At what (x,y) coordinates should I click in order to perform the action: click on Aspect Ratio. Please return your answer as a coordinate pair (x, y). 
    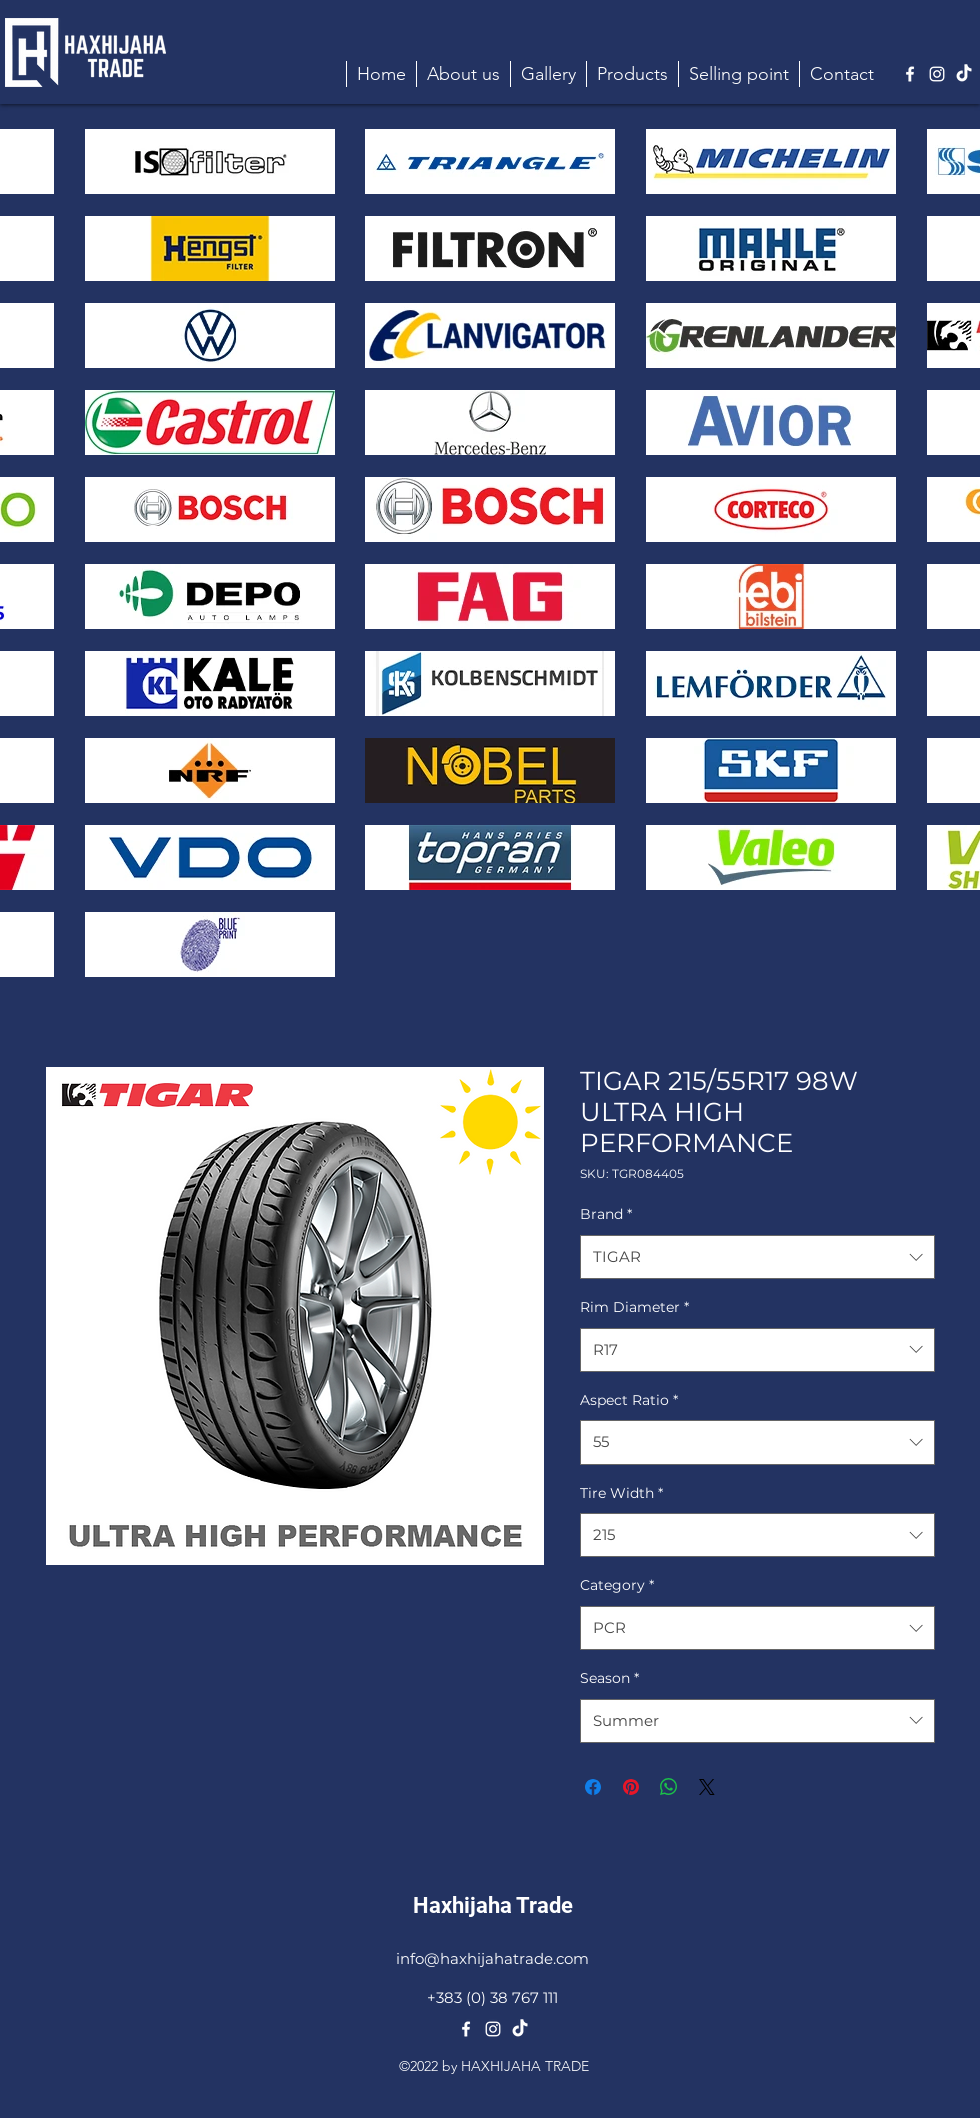
    Looking at the image, I should click on (629, 1400).